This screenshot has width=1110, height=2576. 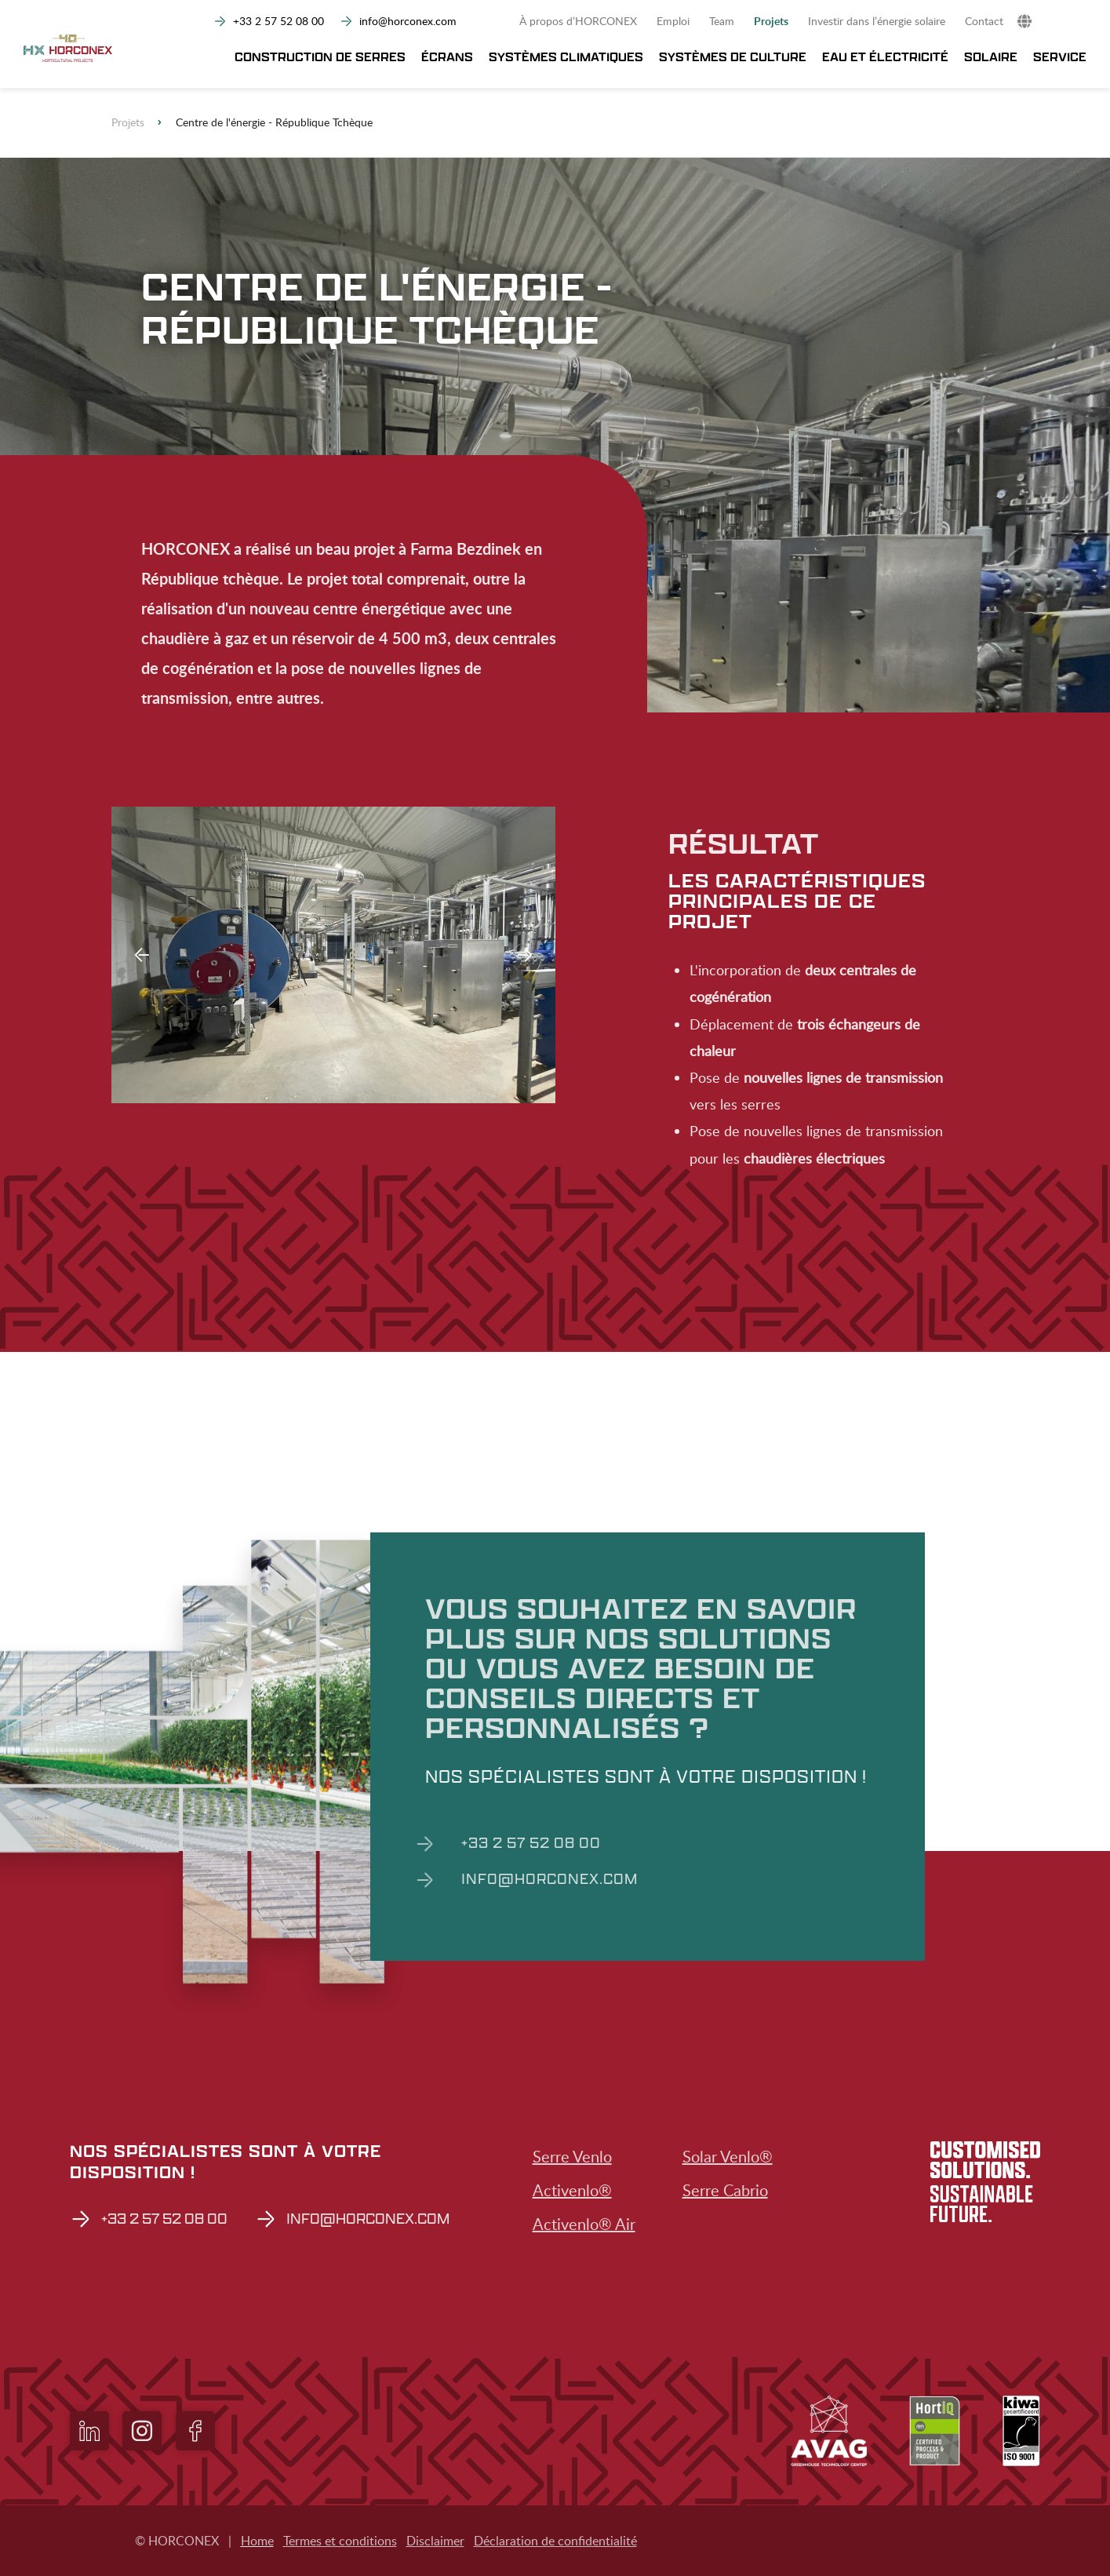 What do you see at coordinates (1059, 57) in the screenshot?
I see `Service` at bounding box center [1059, 57].